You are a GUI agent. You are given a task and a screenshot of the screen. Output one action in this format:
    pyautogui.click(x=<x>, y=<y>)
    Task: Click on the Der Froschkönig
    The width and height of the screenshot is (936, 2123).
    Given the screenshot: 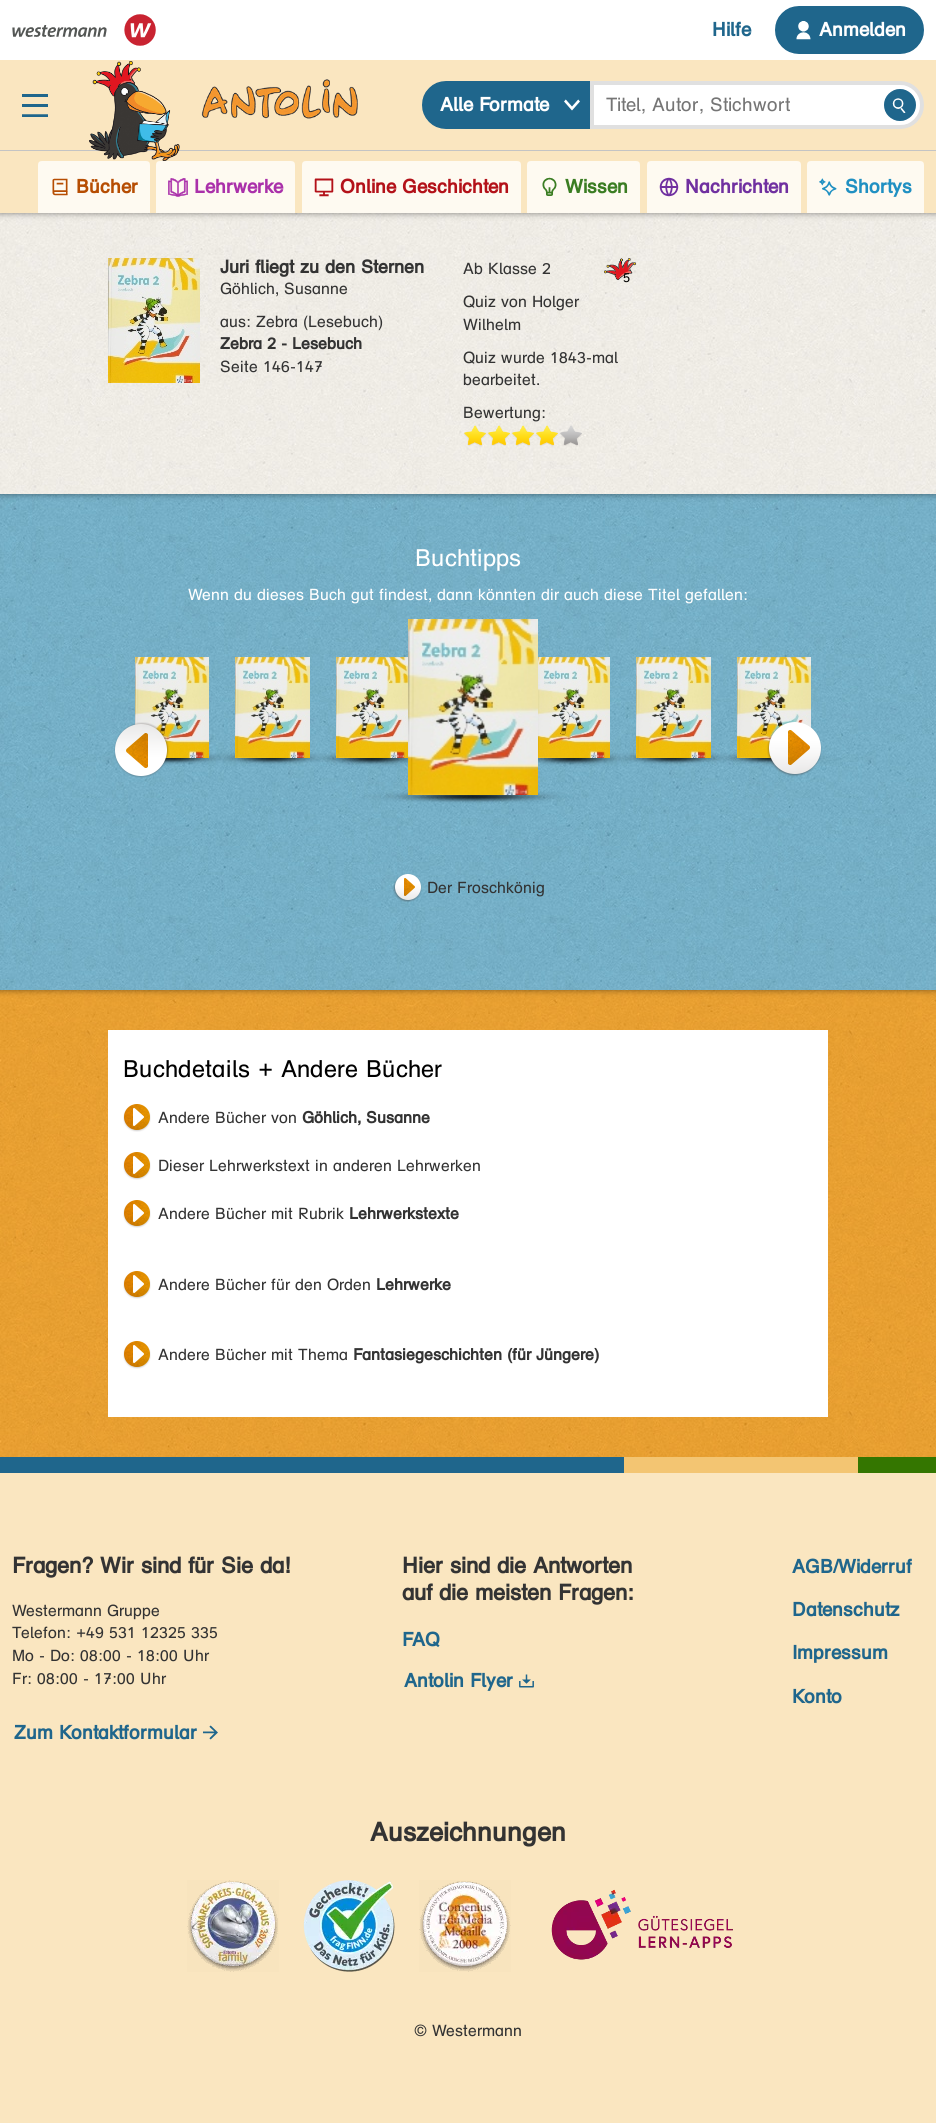 What is the action you would take?
    pyautogui.click(x=486, y=887)
    